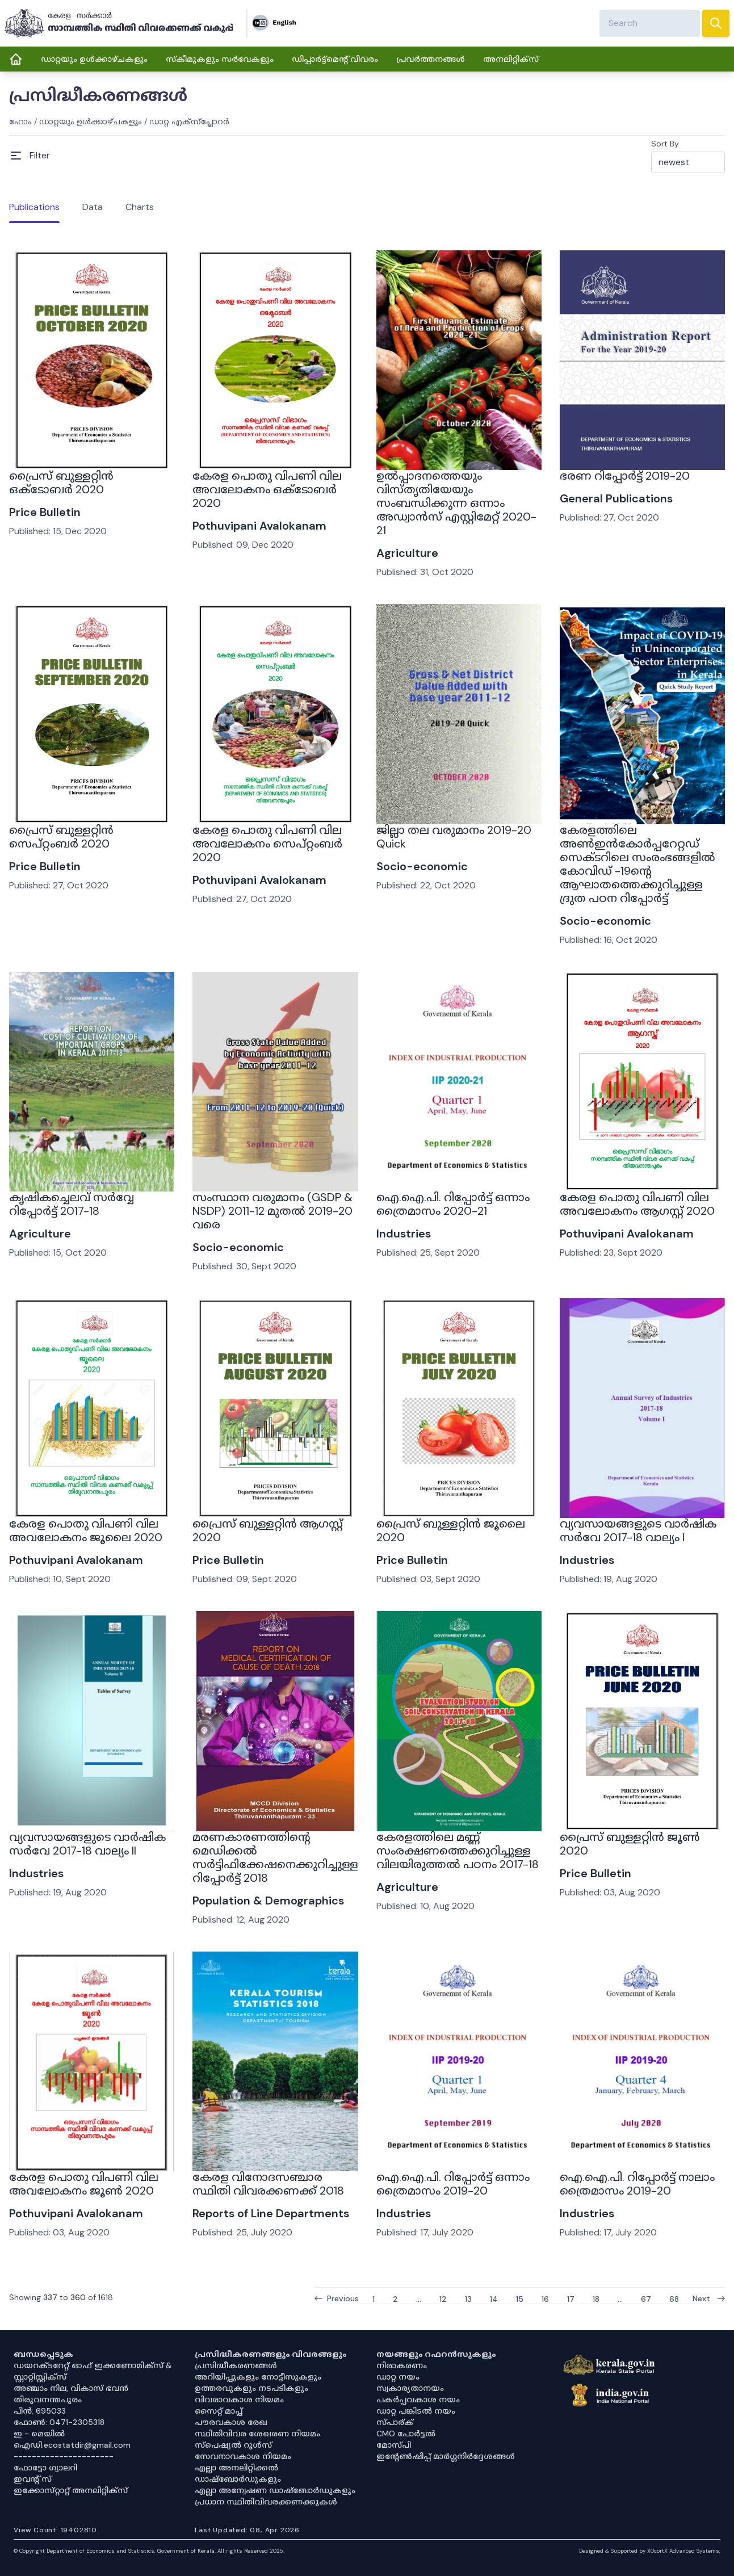  What do you see at coordinates (519, 2298) in the screenshot?
I see `15` at bounding box center [519, 2298].